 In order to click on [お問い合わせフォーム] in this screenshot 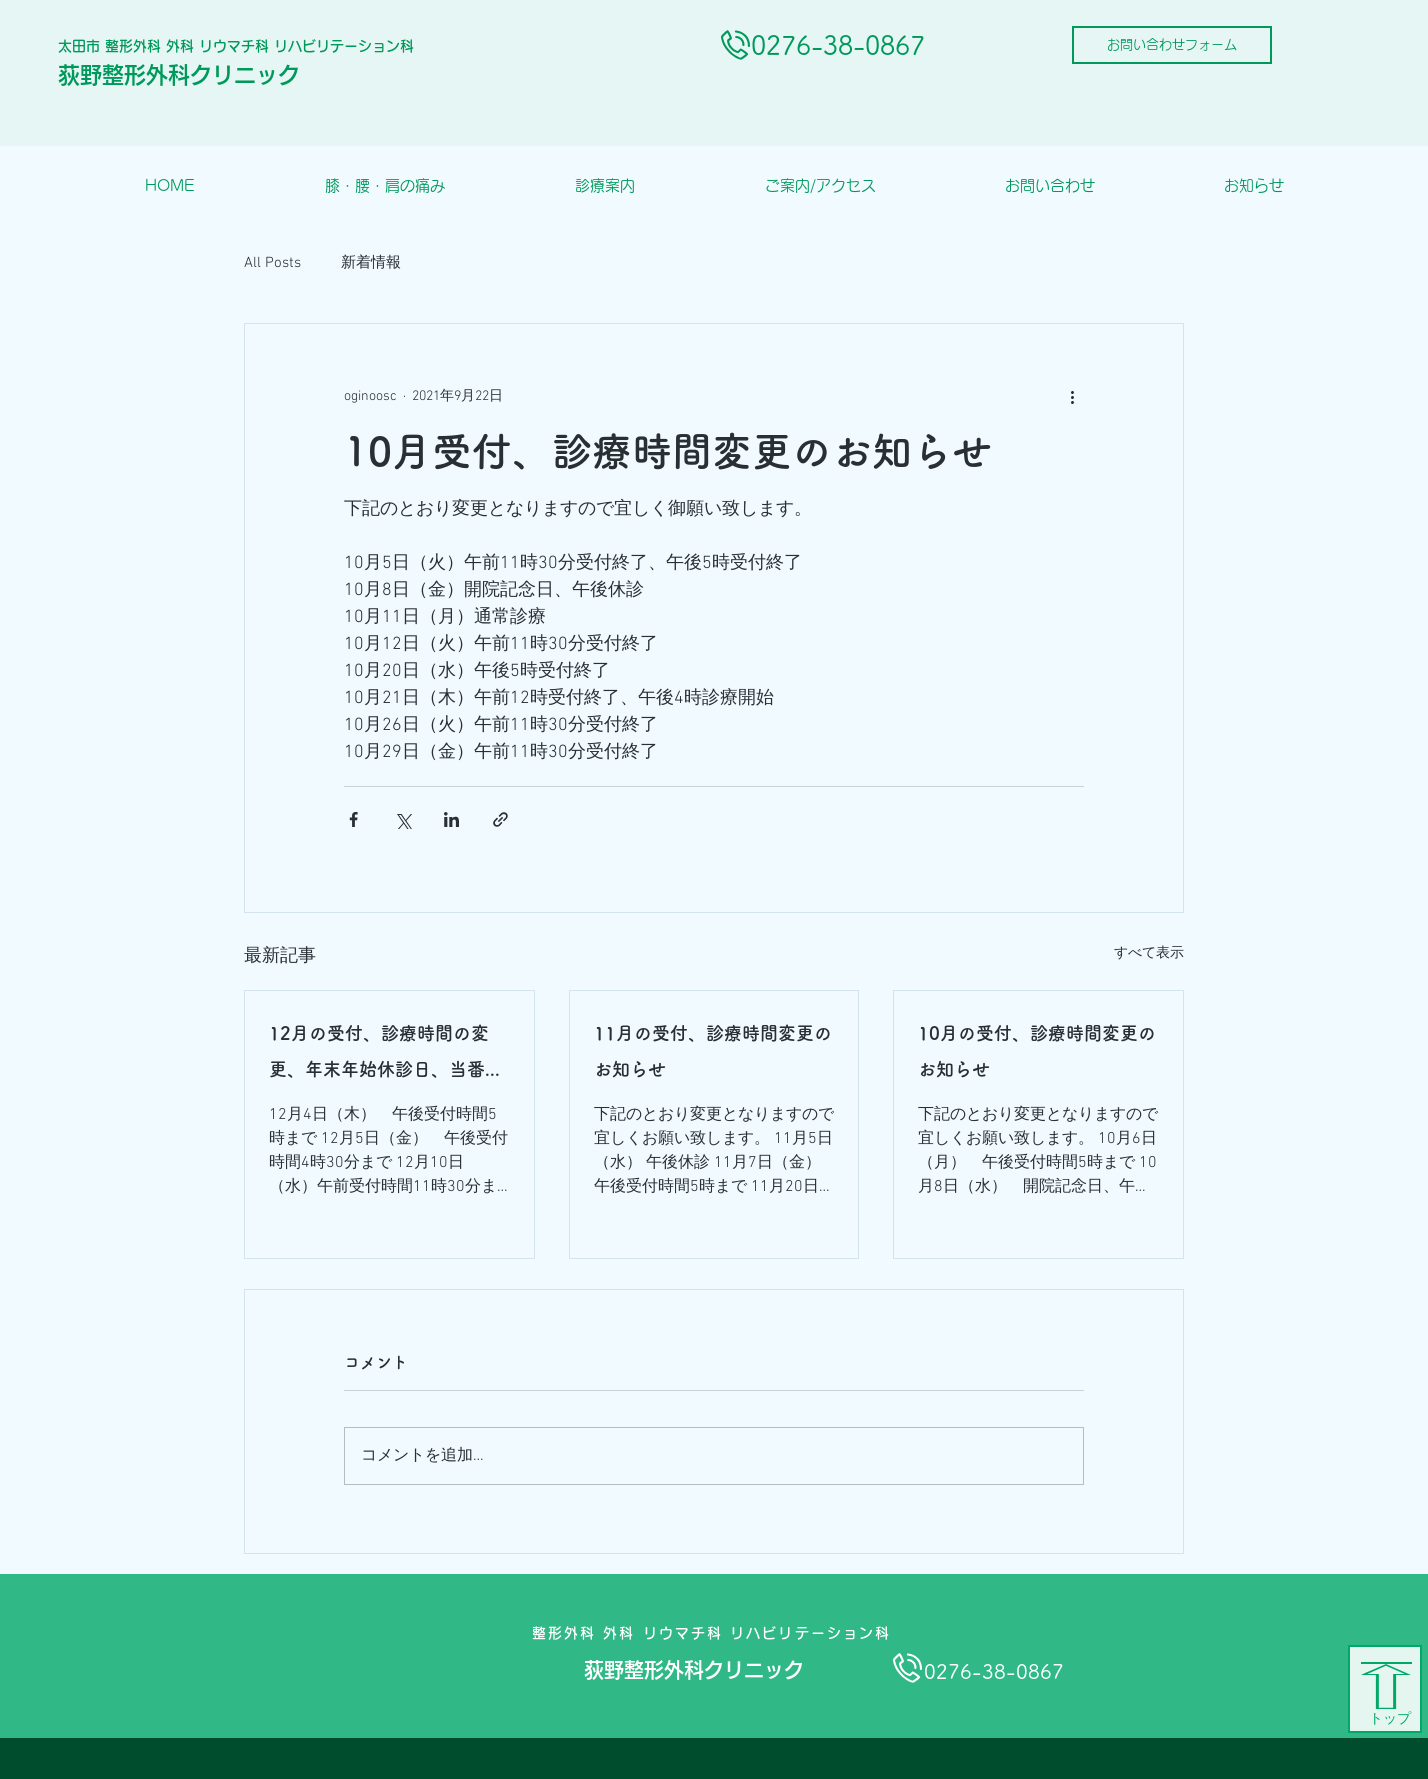, I will do `click(1172, 45)`.